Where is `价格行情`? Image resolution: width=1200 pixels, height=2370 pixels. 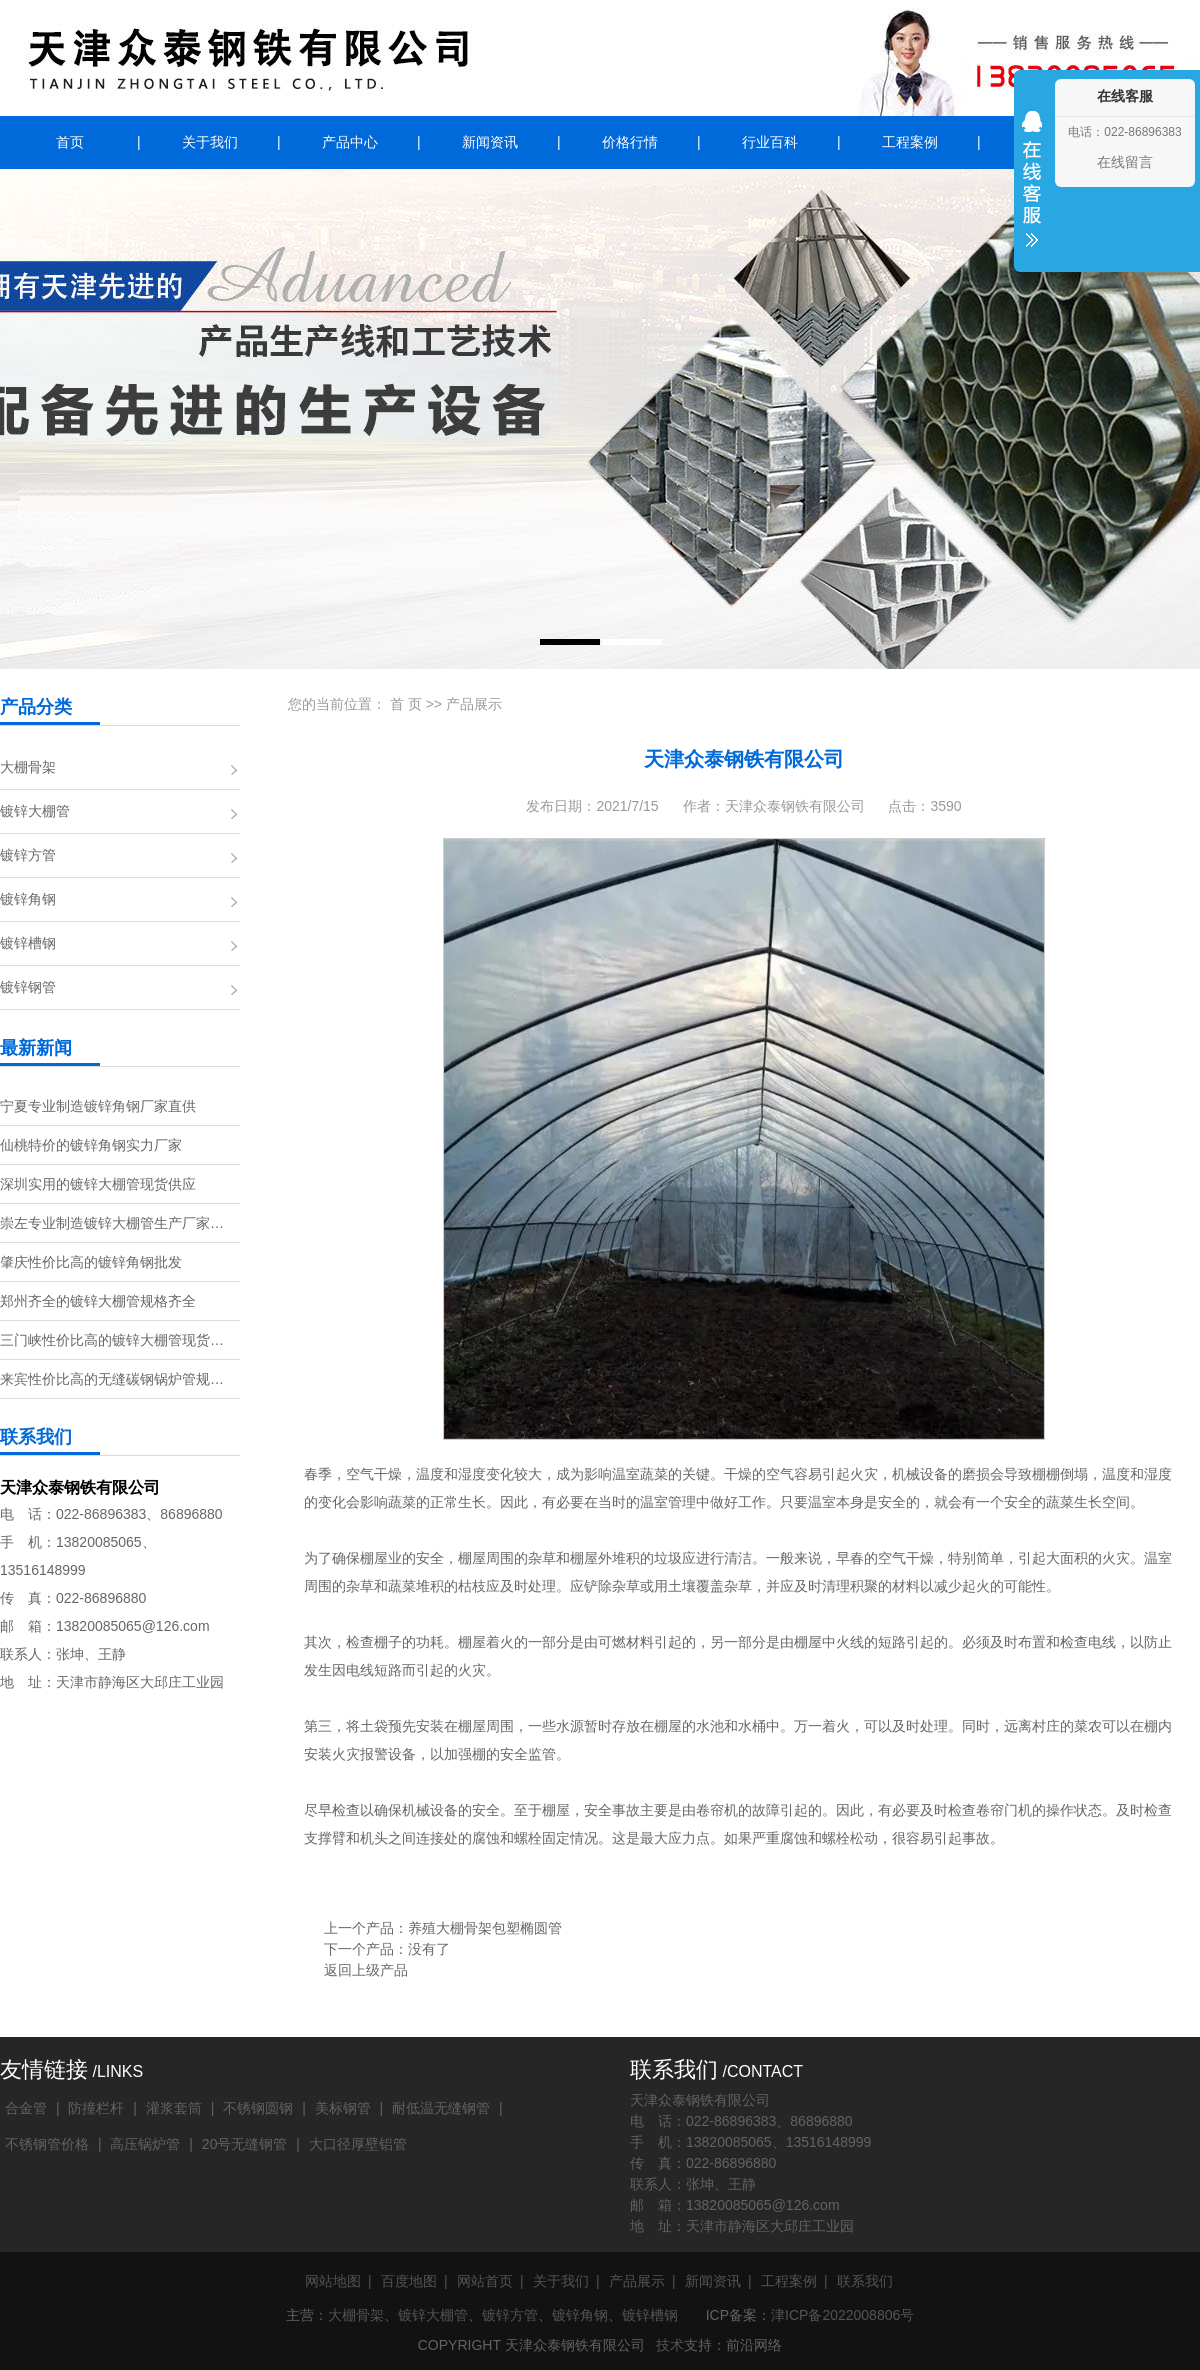
价格行情 is located at coordinates (630, 142).